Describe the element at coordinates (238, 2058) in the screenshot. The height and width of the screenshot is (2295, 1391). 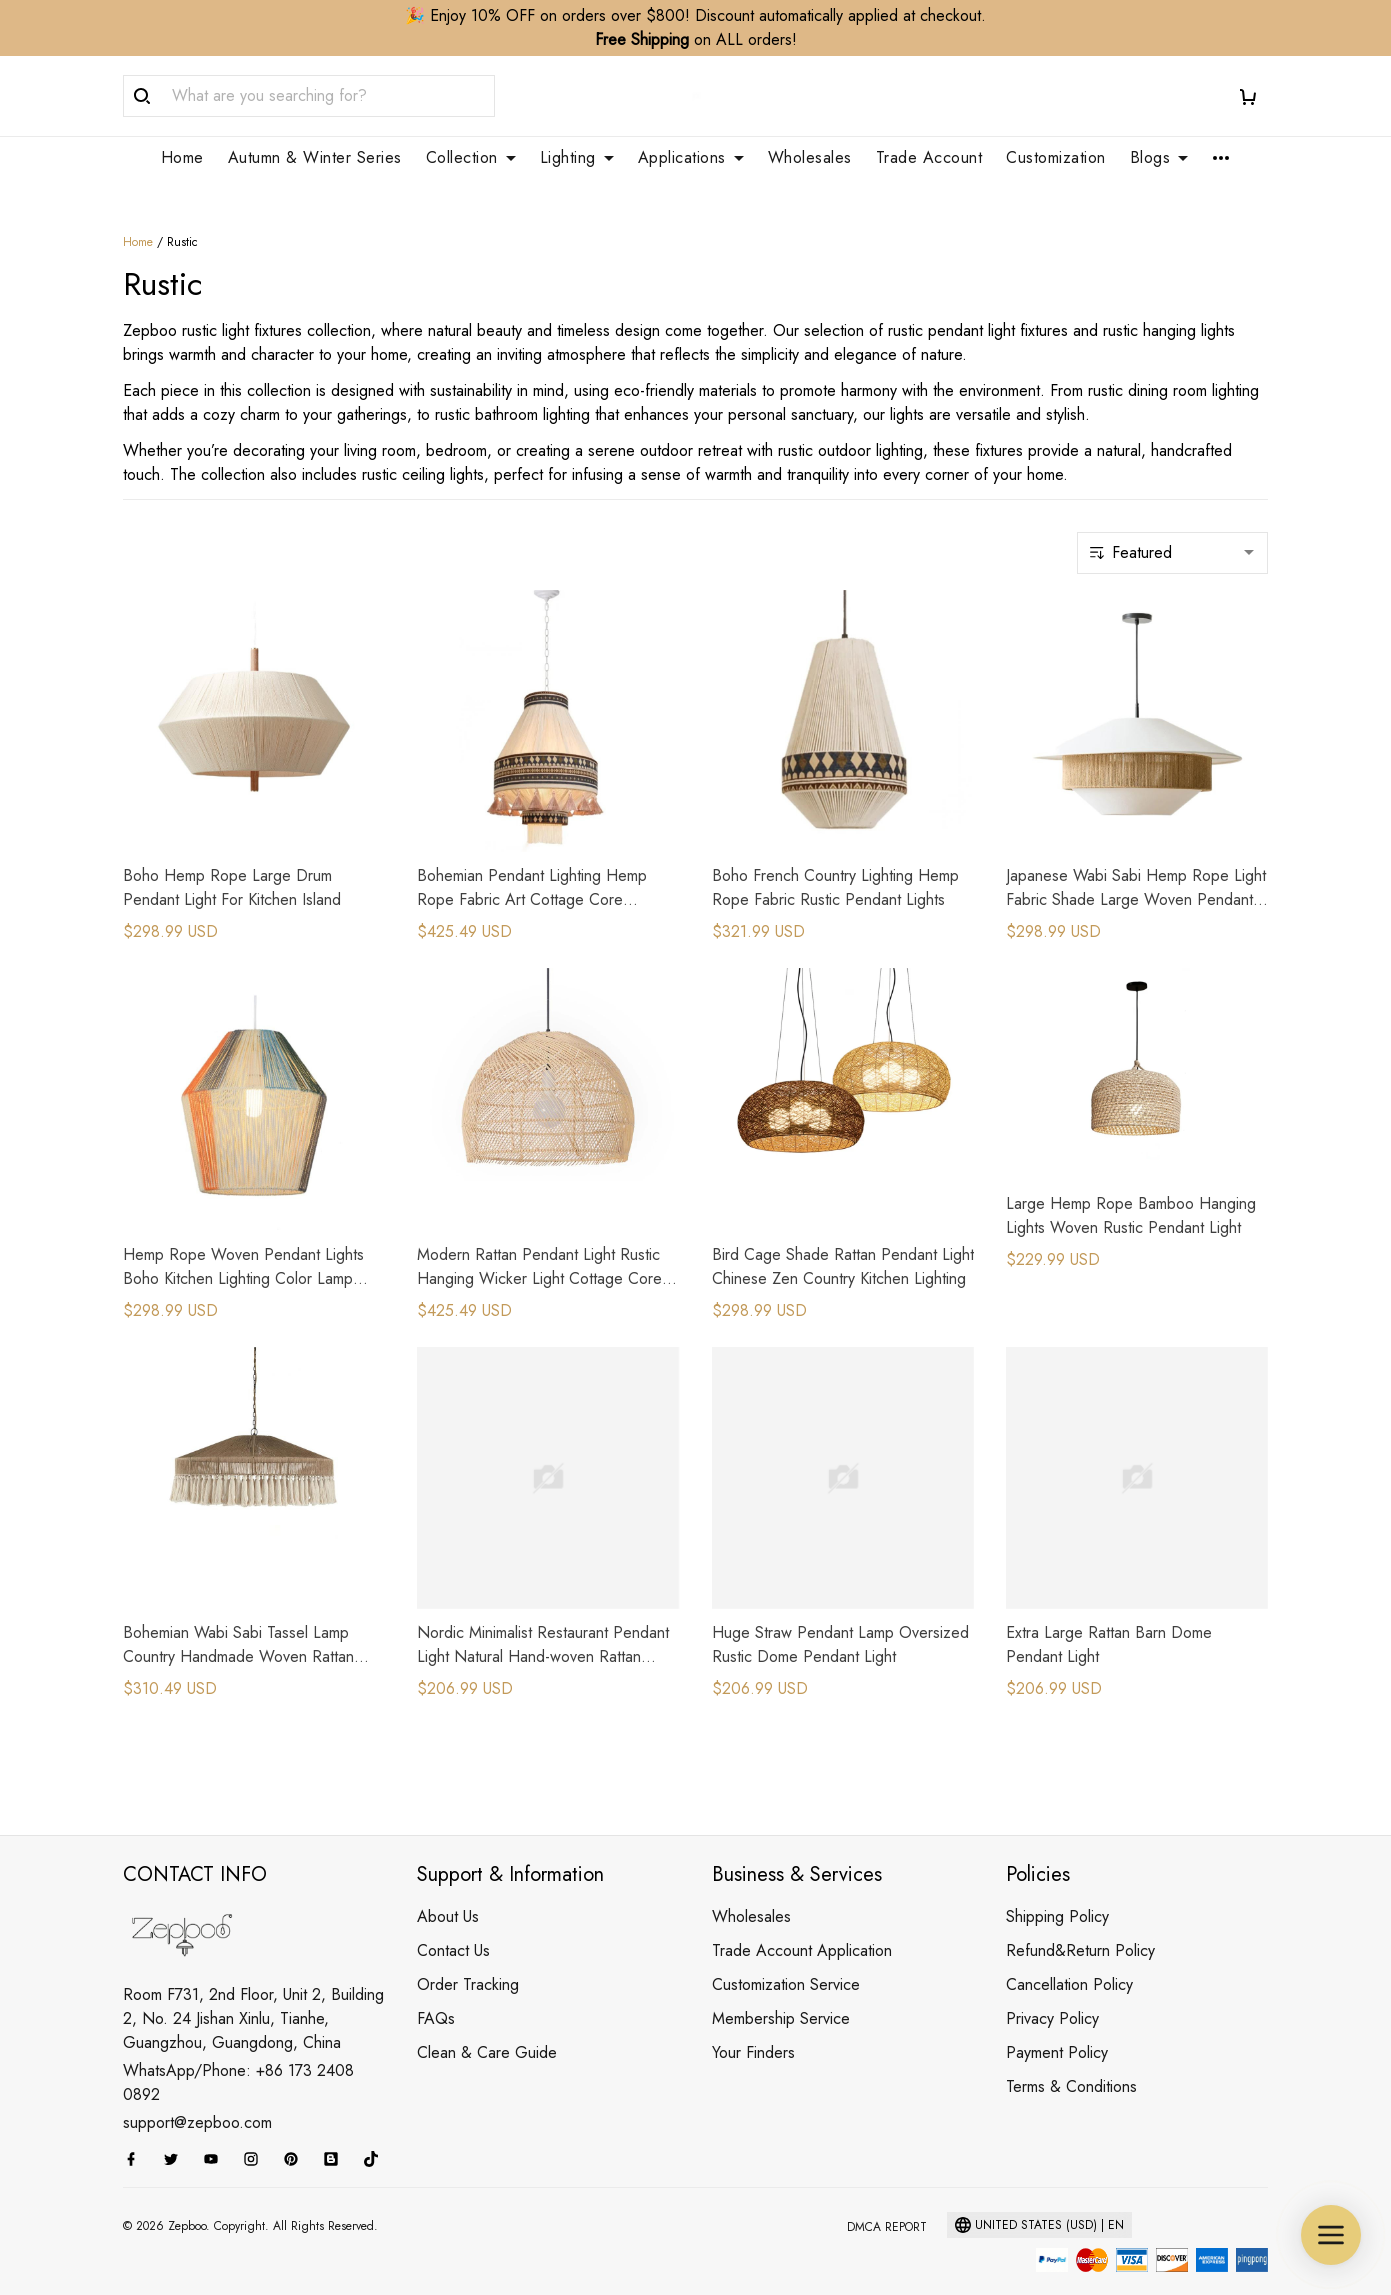
I see `WhatsApp/Phone: +86 173 2408 0892` at that location.